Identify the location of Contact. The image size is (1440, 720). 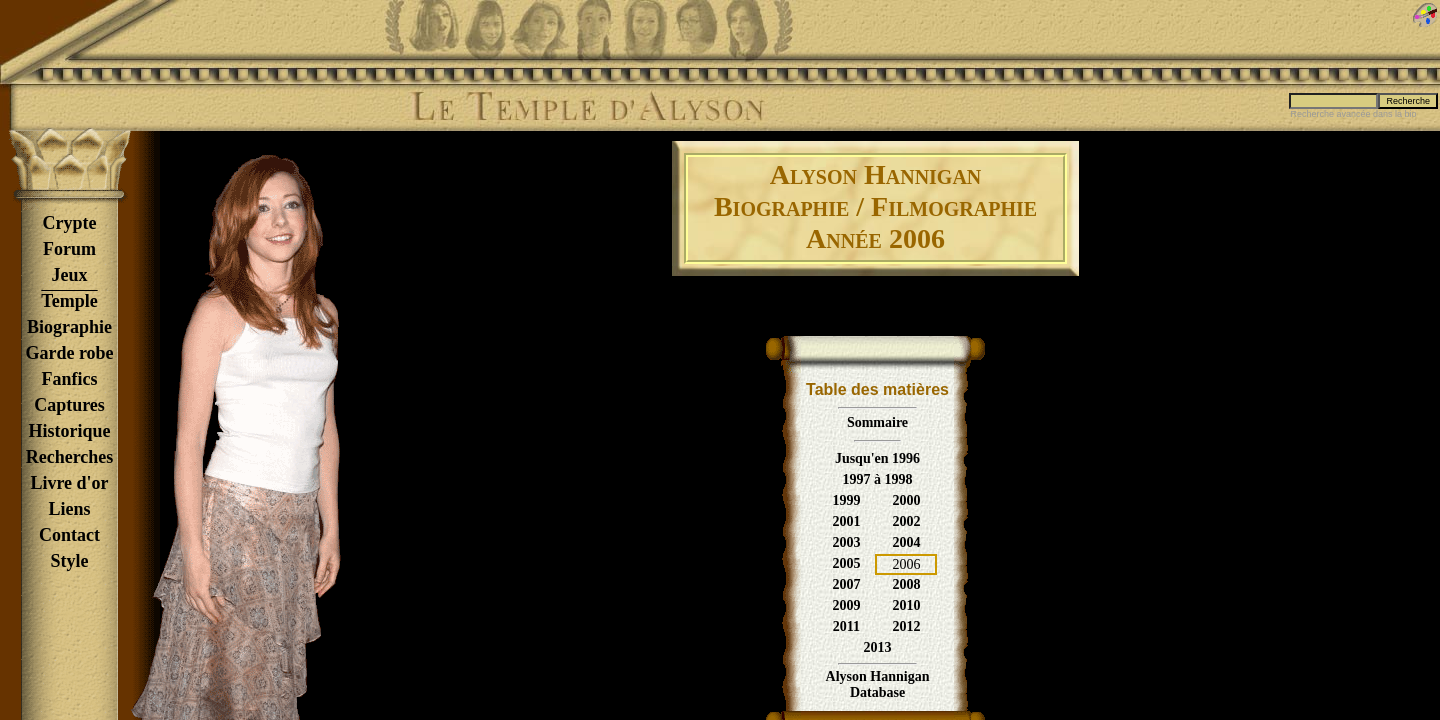
(69, 535).